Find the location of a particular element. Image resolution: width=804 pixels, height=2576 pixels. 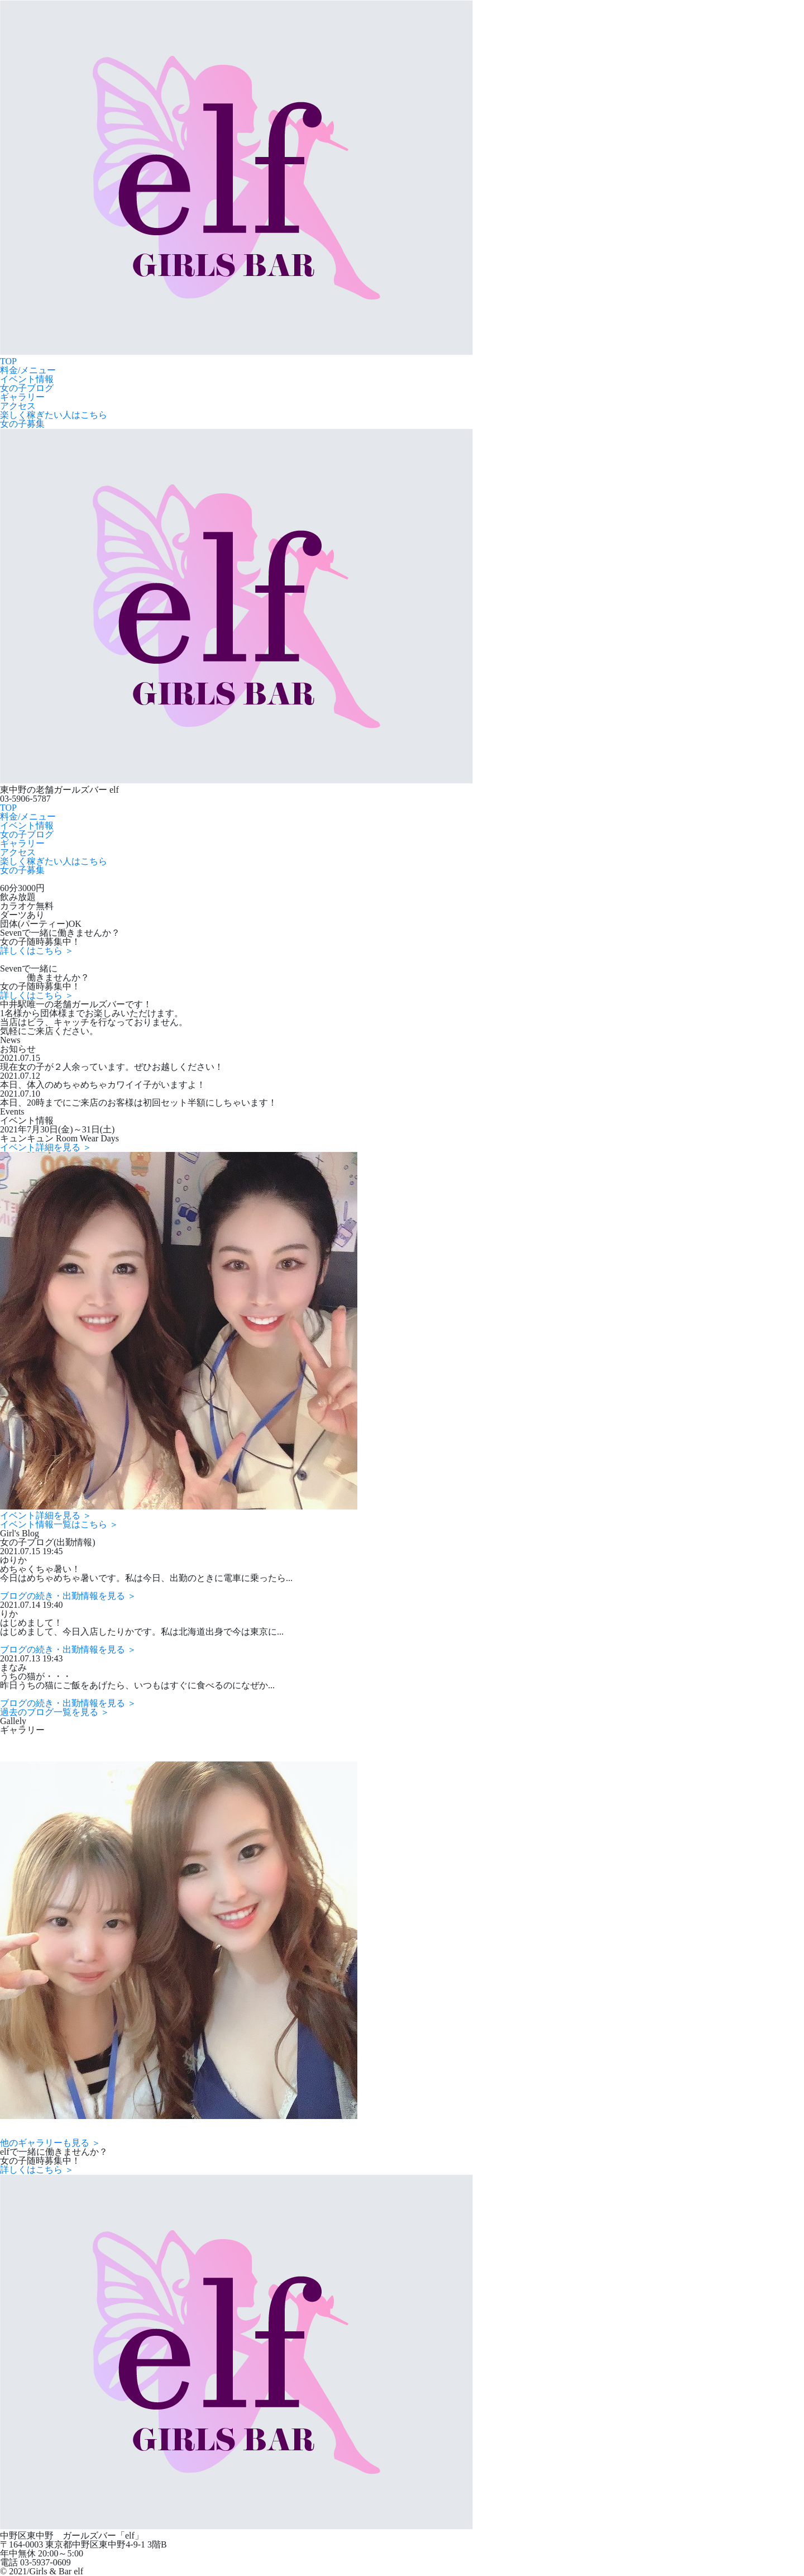

アクセス is located at coordinates (18, 406).